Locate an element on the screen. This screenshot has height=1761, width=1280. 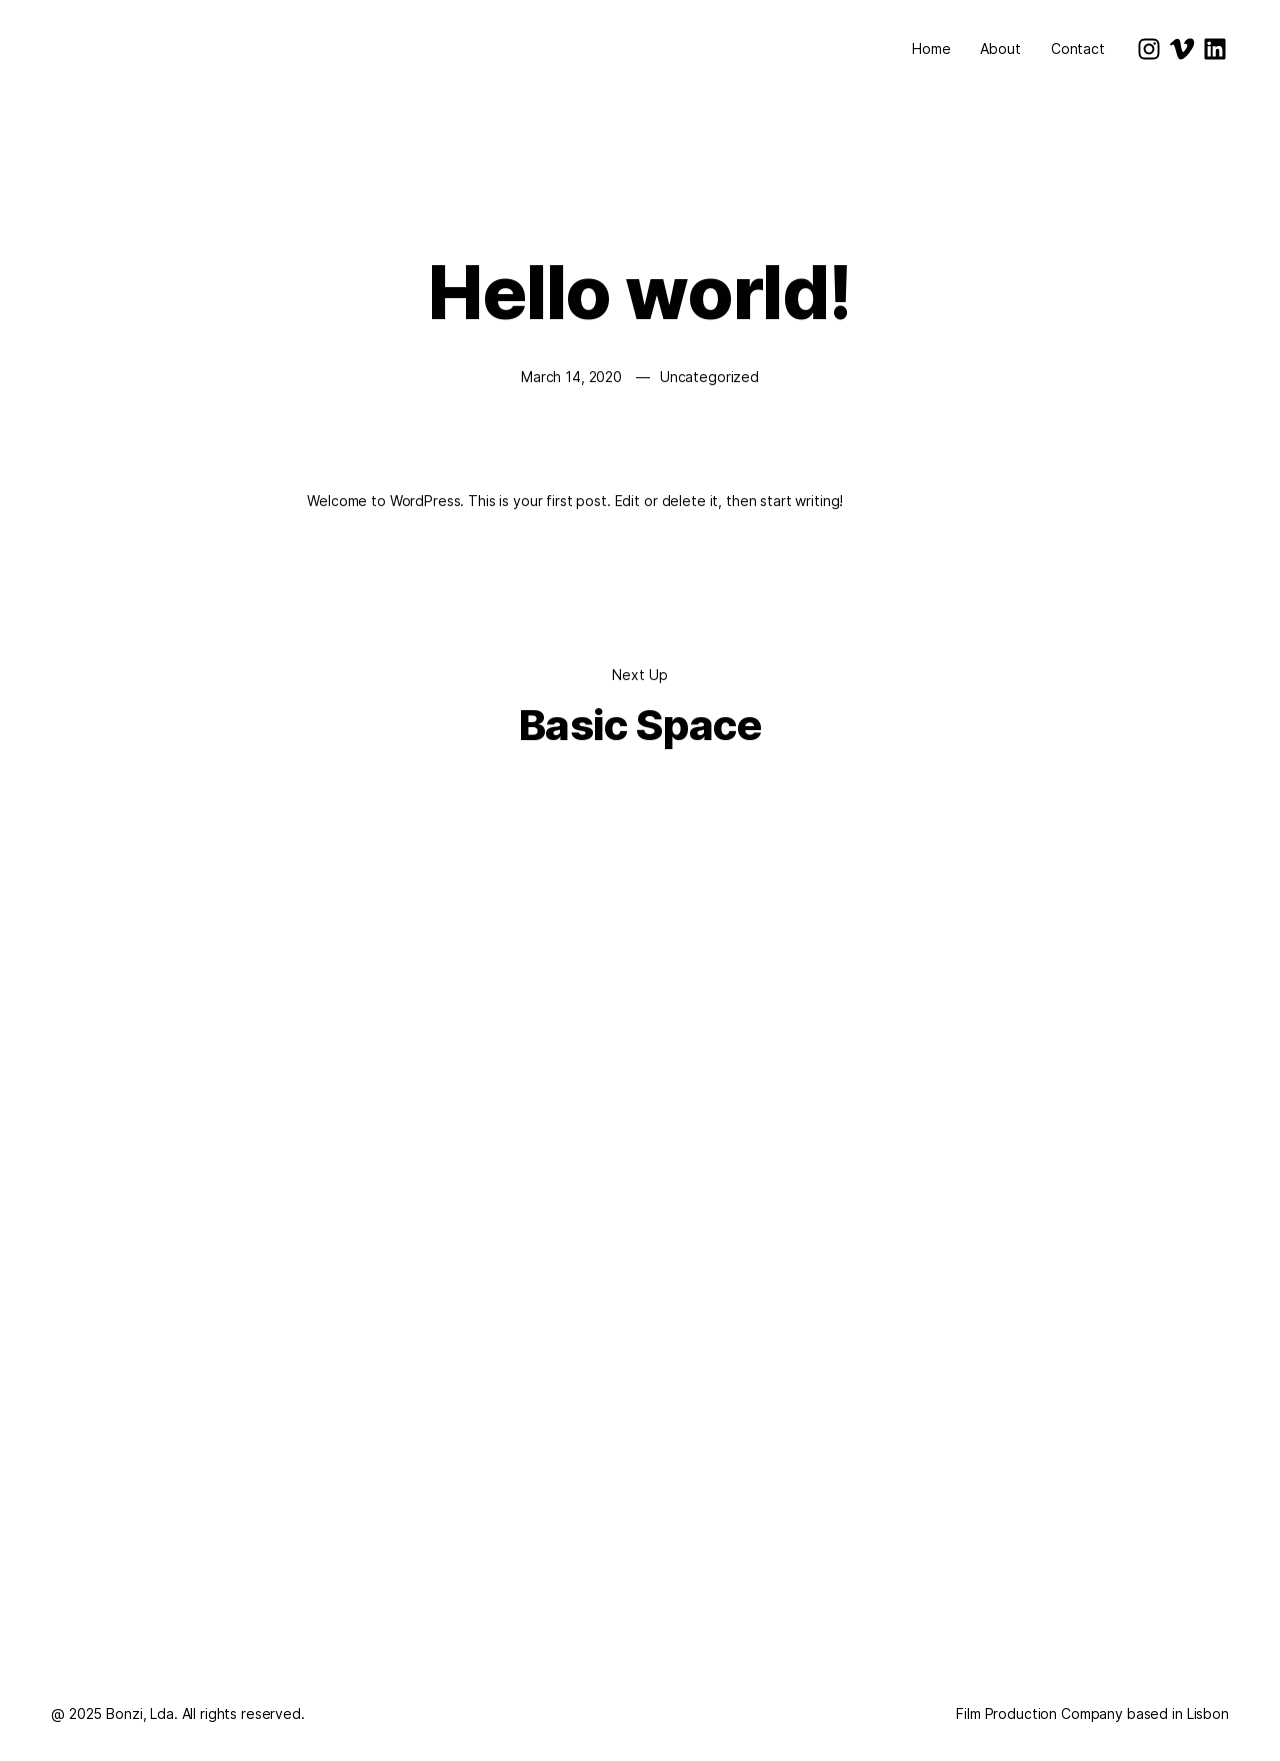
About is located at coordinates (1000, 48).